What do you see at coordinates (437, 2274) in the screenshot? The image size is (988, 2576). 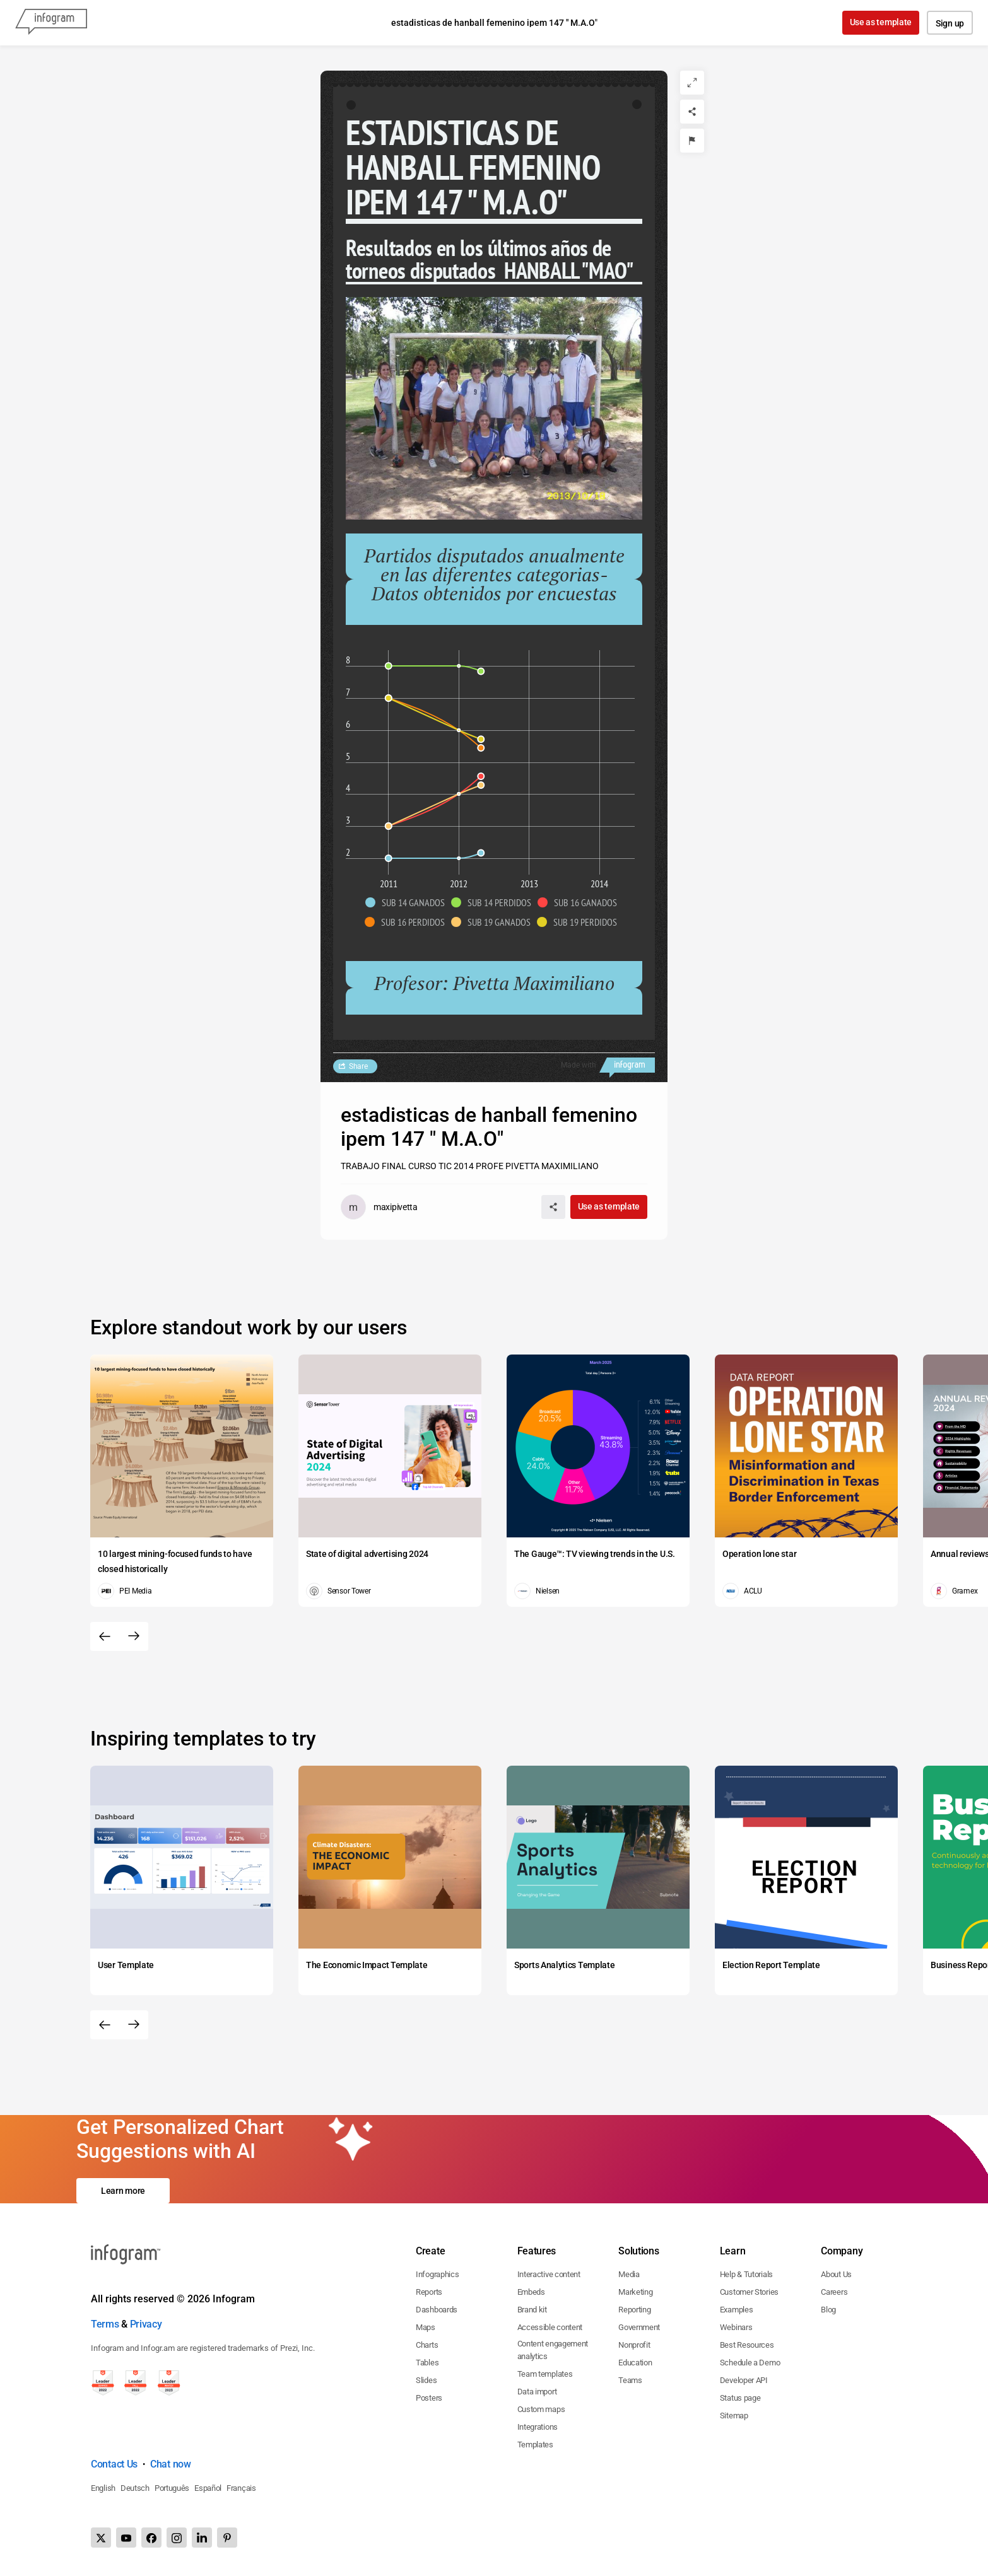 I see `Infographics` at bounding box center [437, 2274].